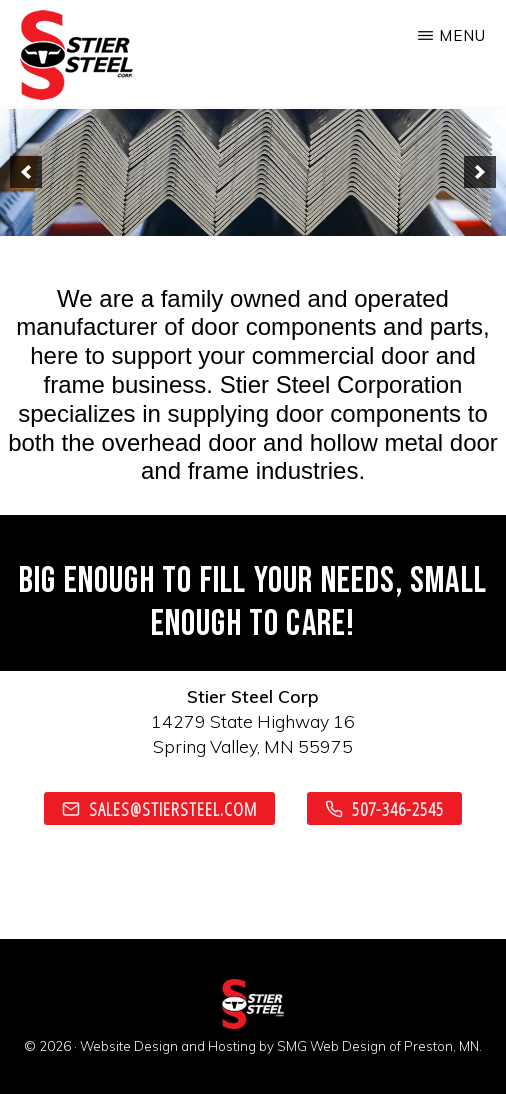 Image resolution: width=506 pixels, height=1094 pixels. I want to click on [next], so click(480, 172).